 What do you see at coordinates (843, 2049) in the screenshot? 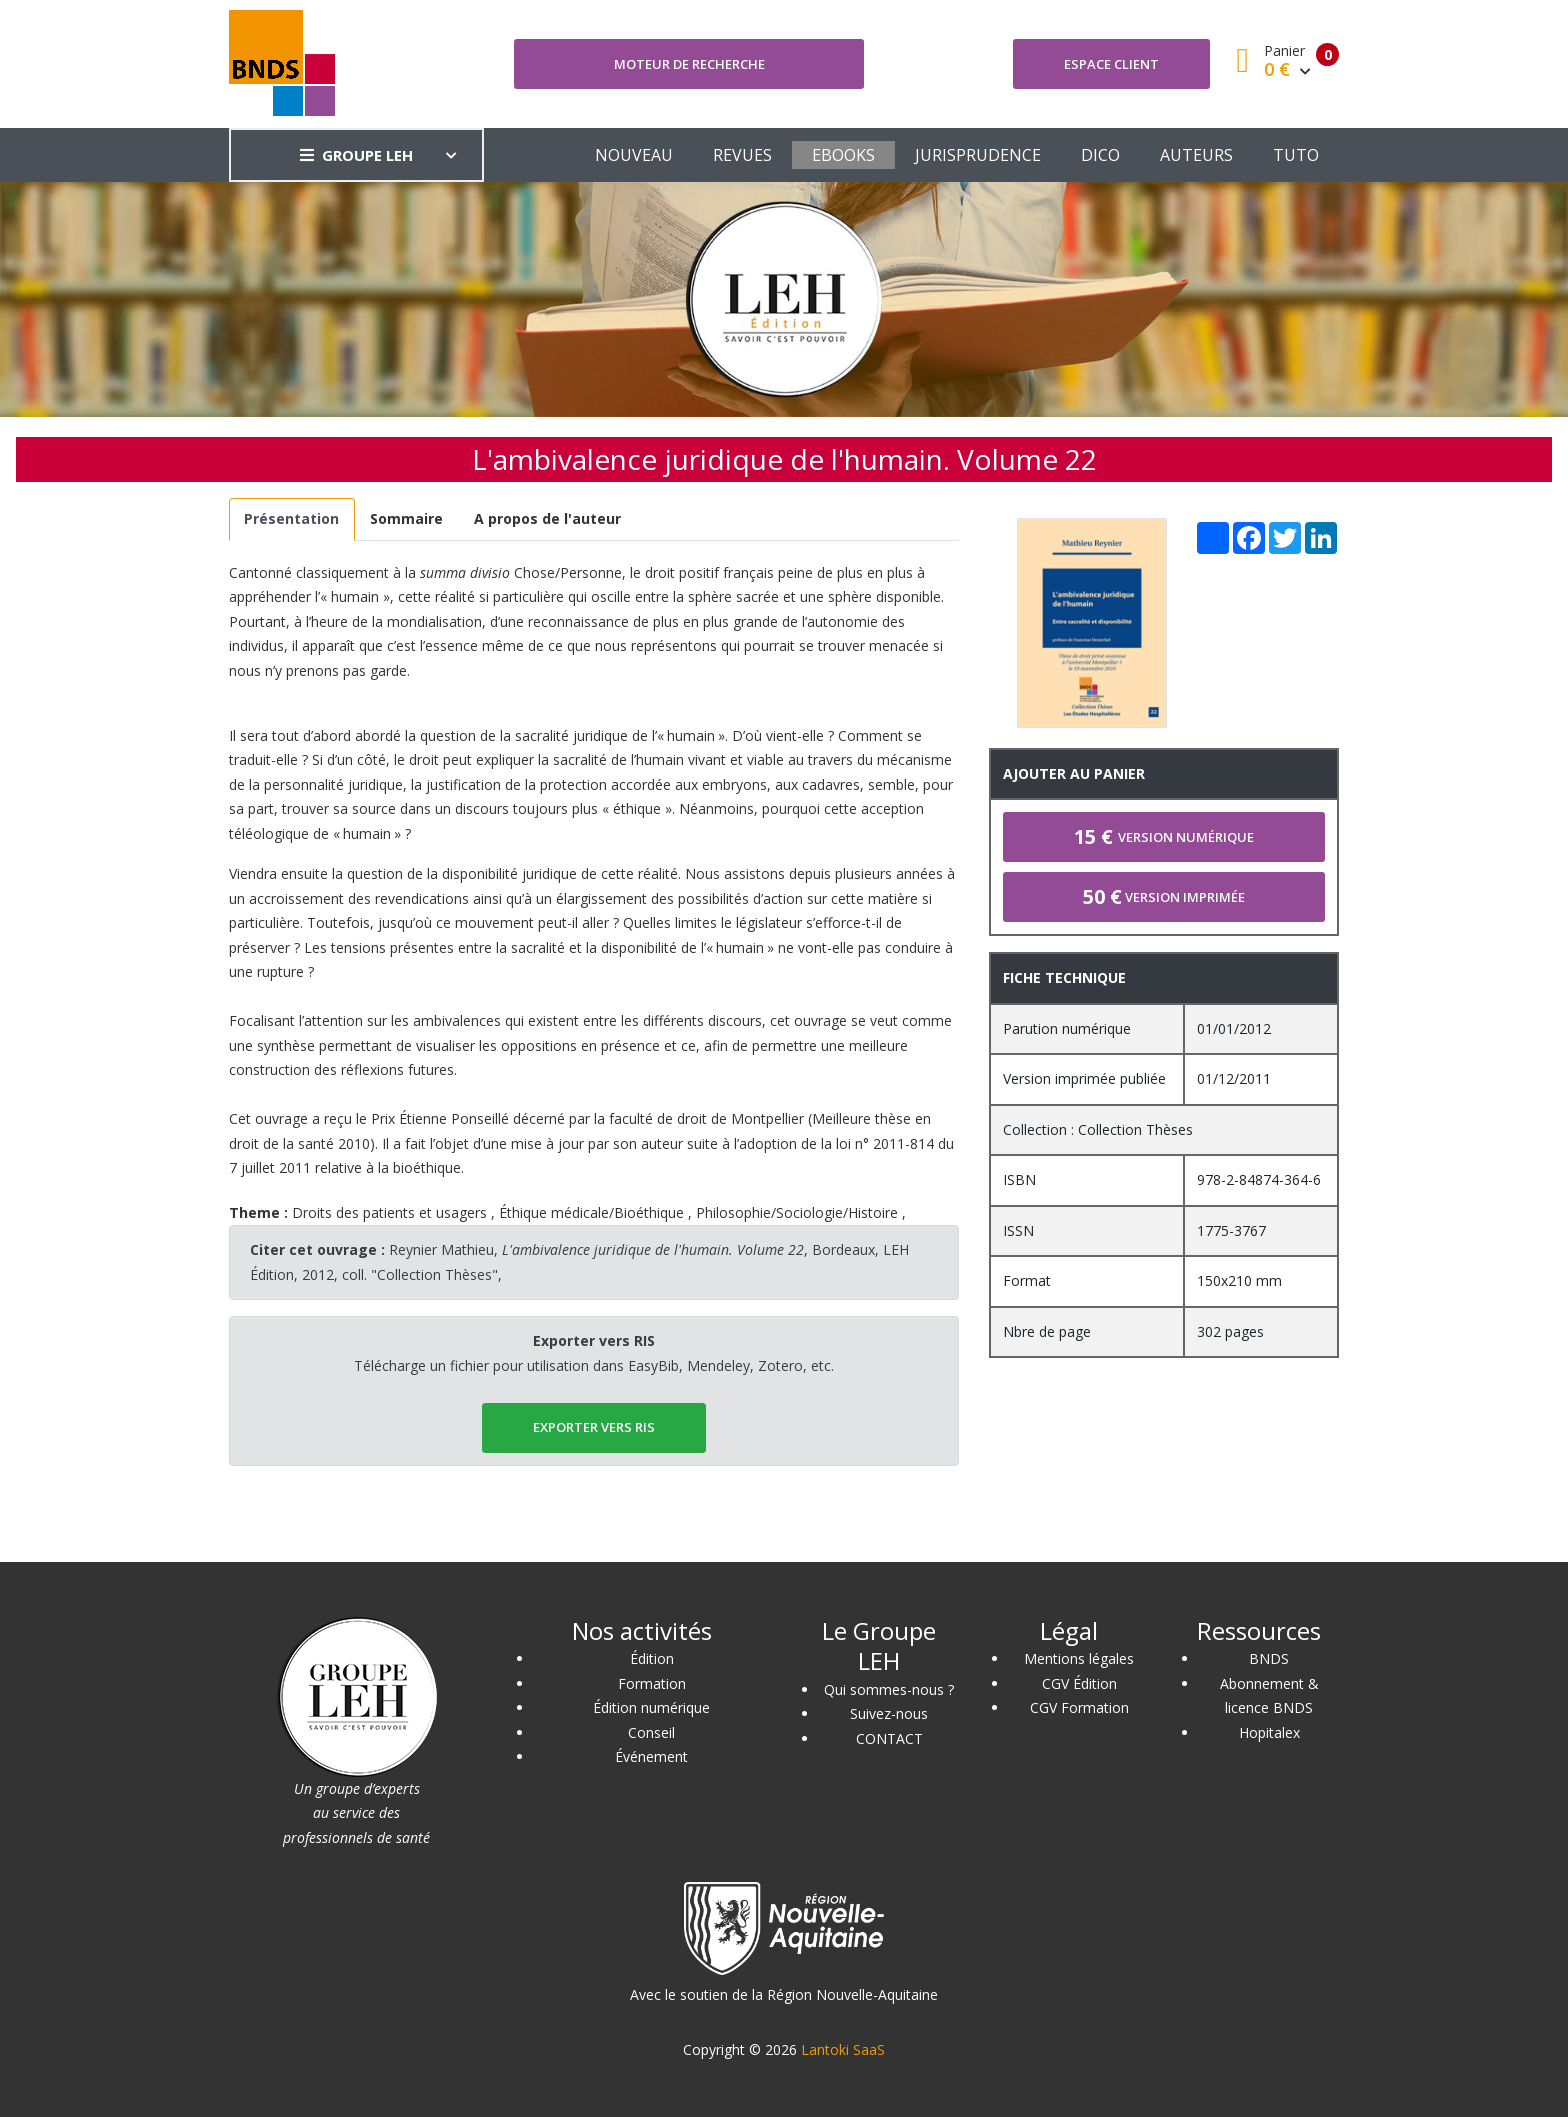
I see `Lantoki SaaS` at bounding box center [843, 2049].